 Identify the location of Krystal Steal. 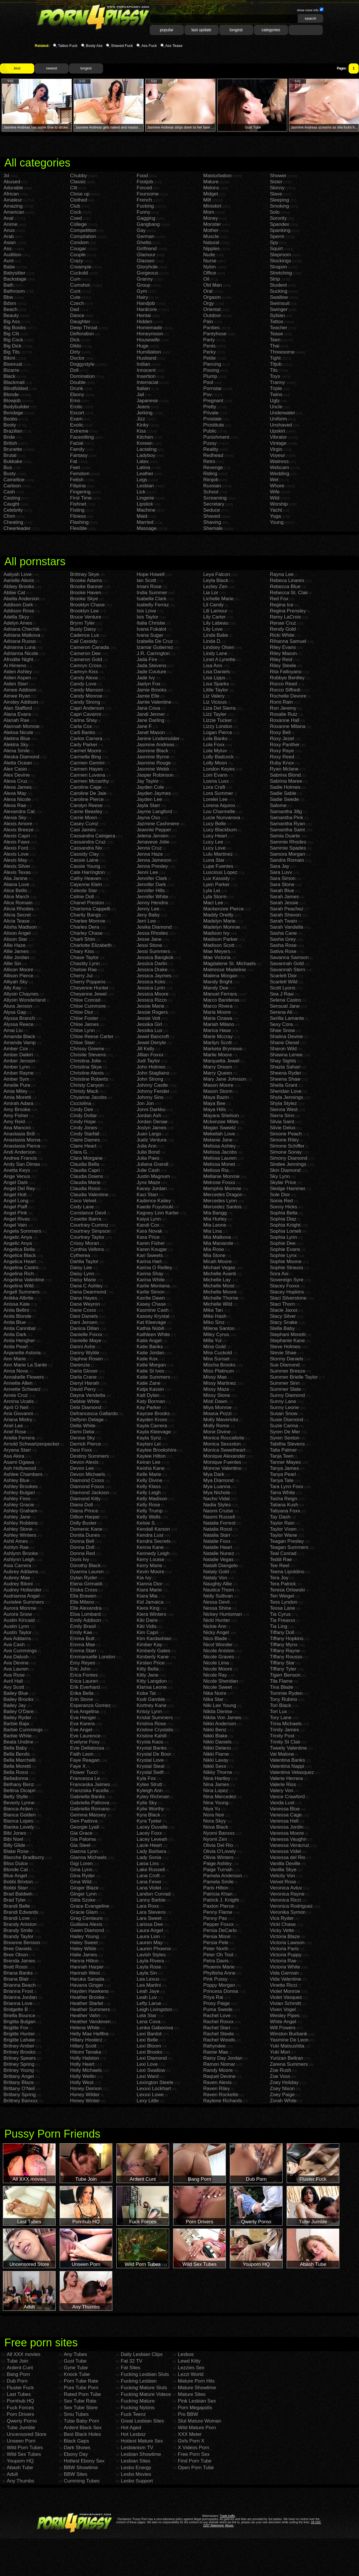
(150, 1766).